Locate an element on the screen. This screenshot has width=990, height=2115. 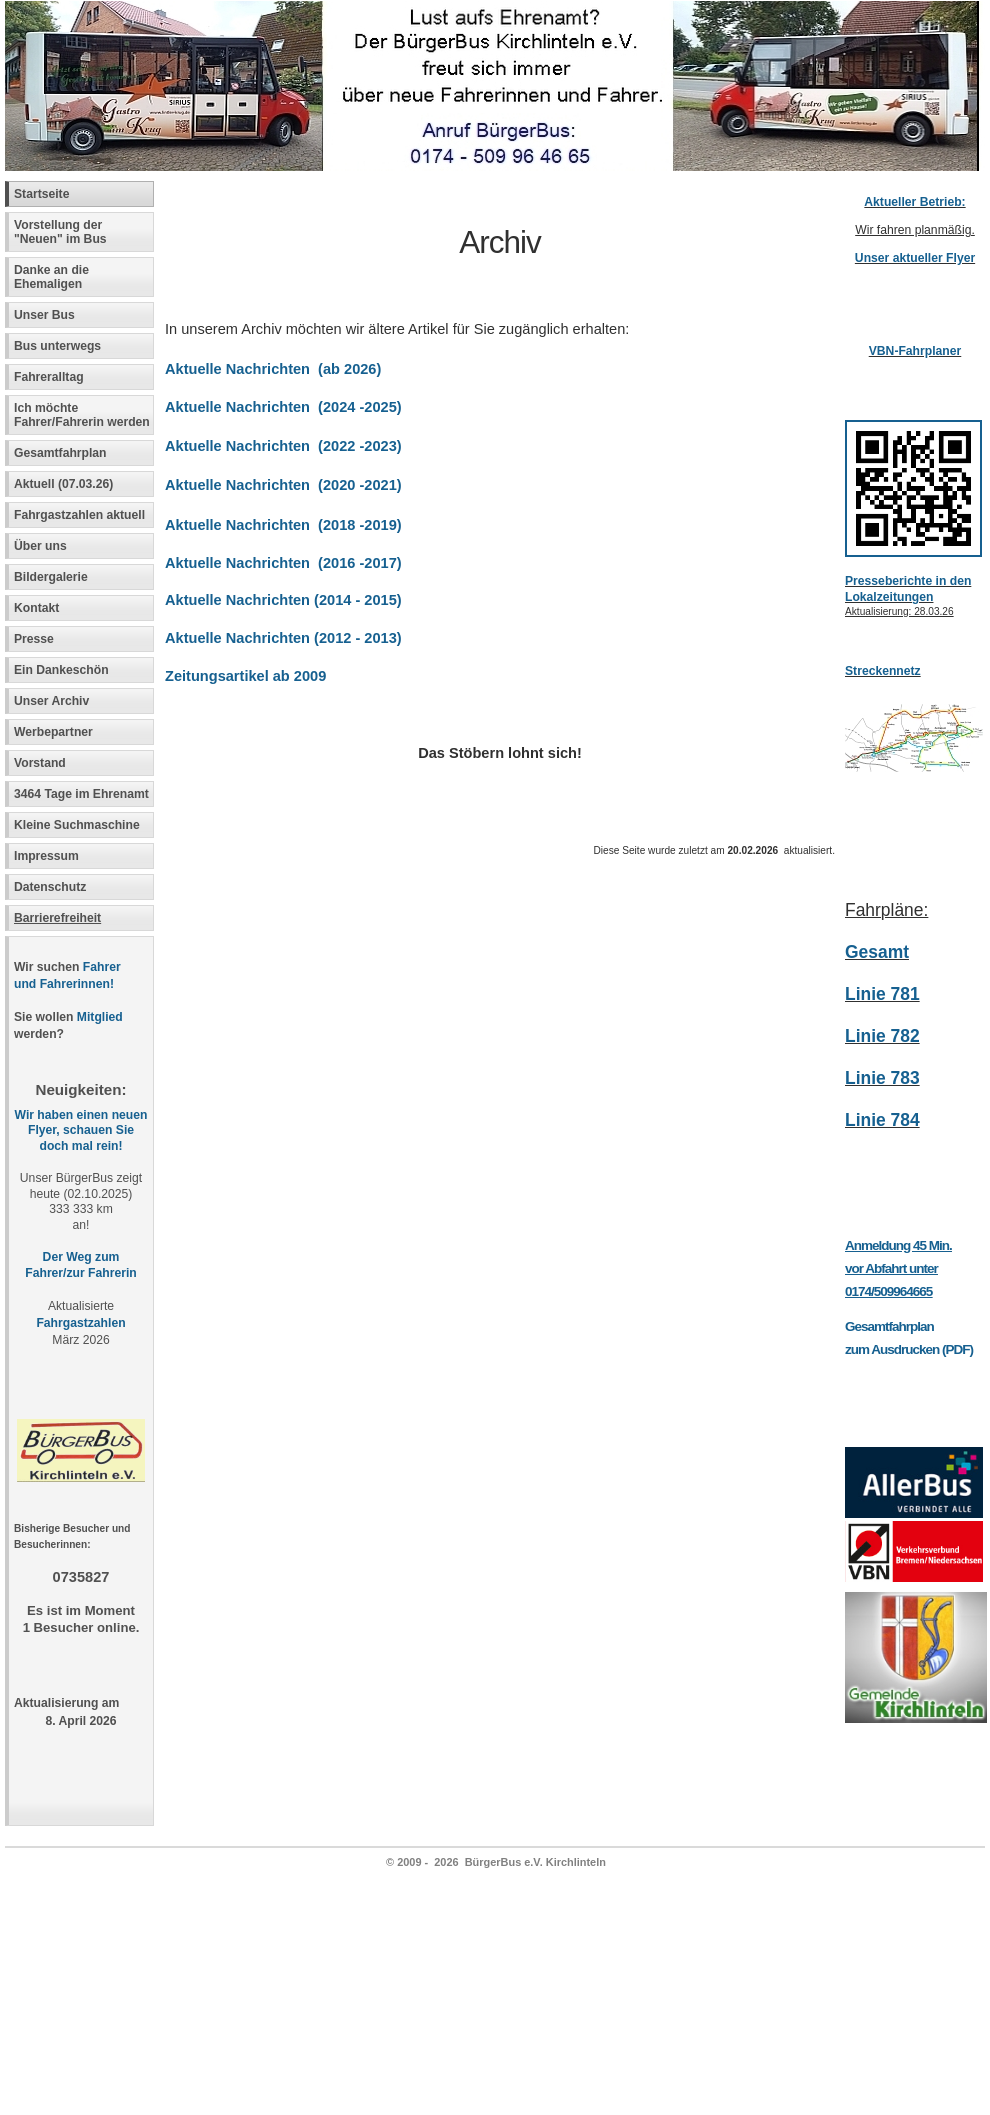
3464 Tage im Ehrenamt is located at coordinates (81, 794).